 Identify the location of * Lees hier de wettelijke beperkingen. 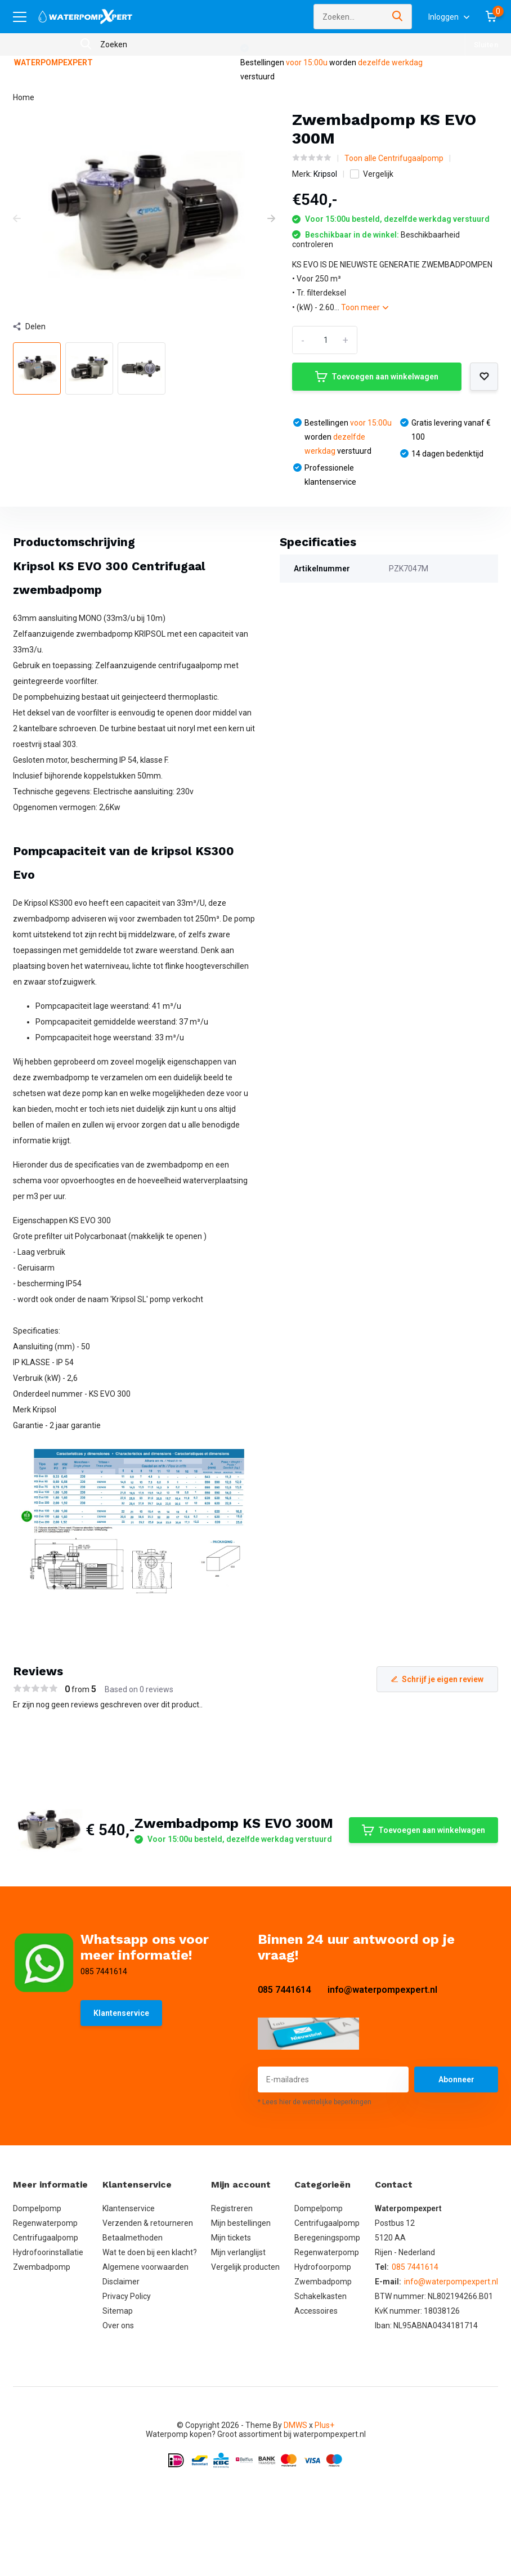
(314, 2102).